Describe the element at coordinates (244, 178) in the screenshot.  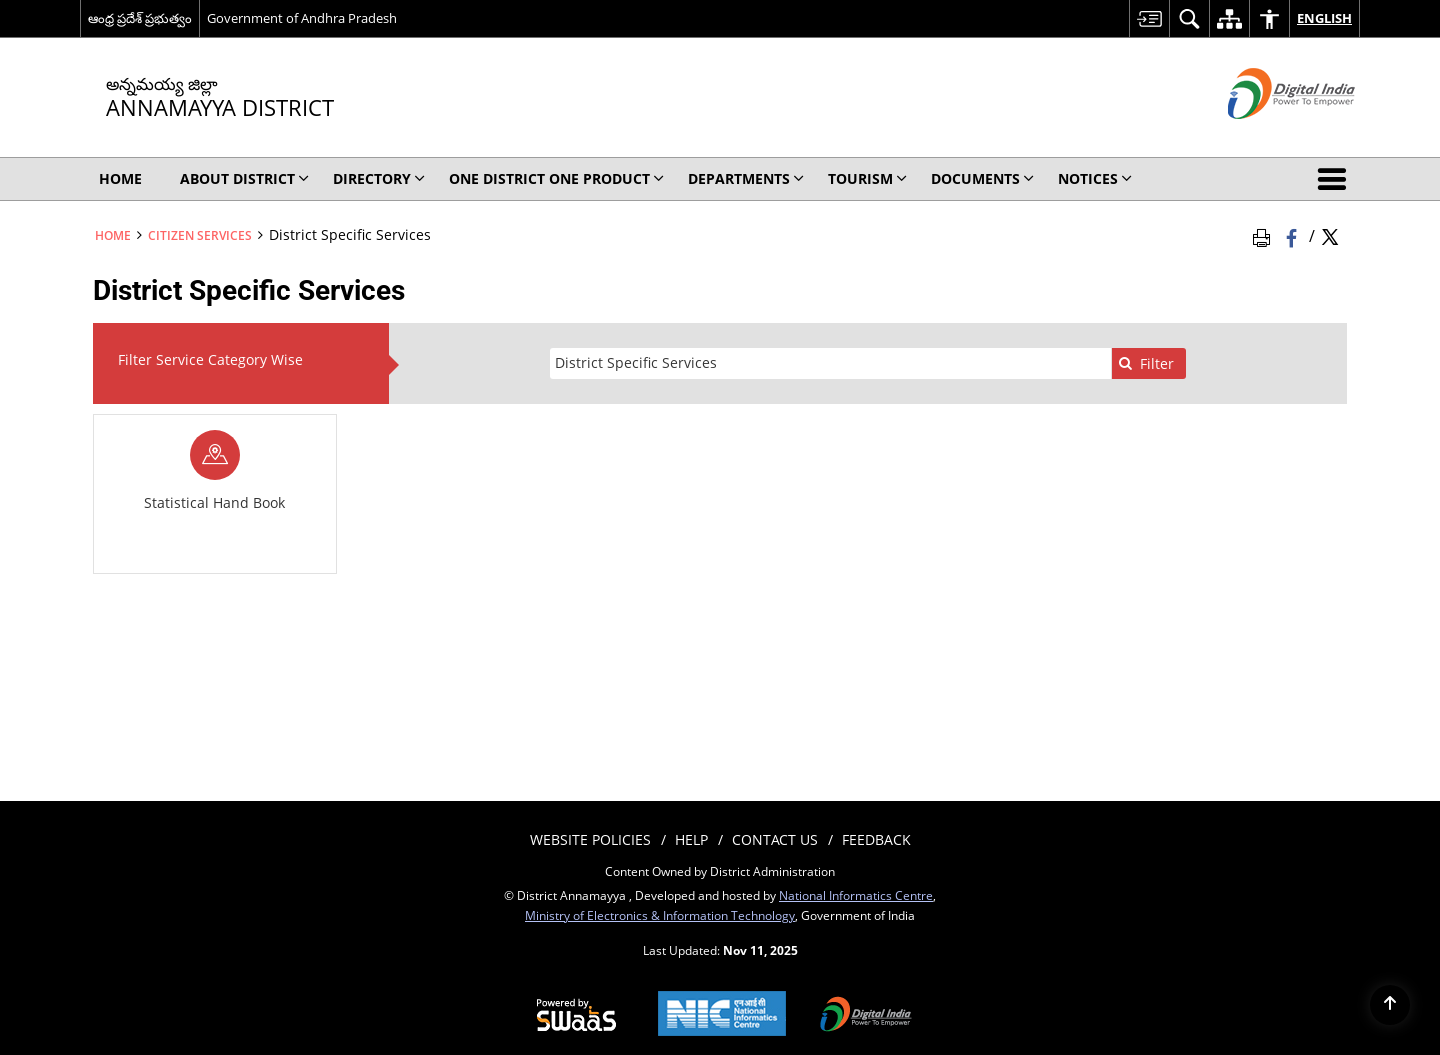
I see `About District [menuitem]` at that location.